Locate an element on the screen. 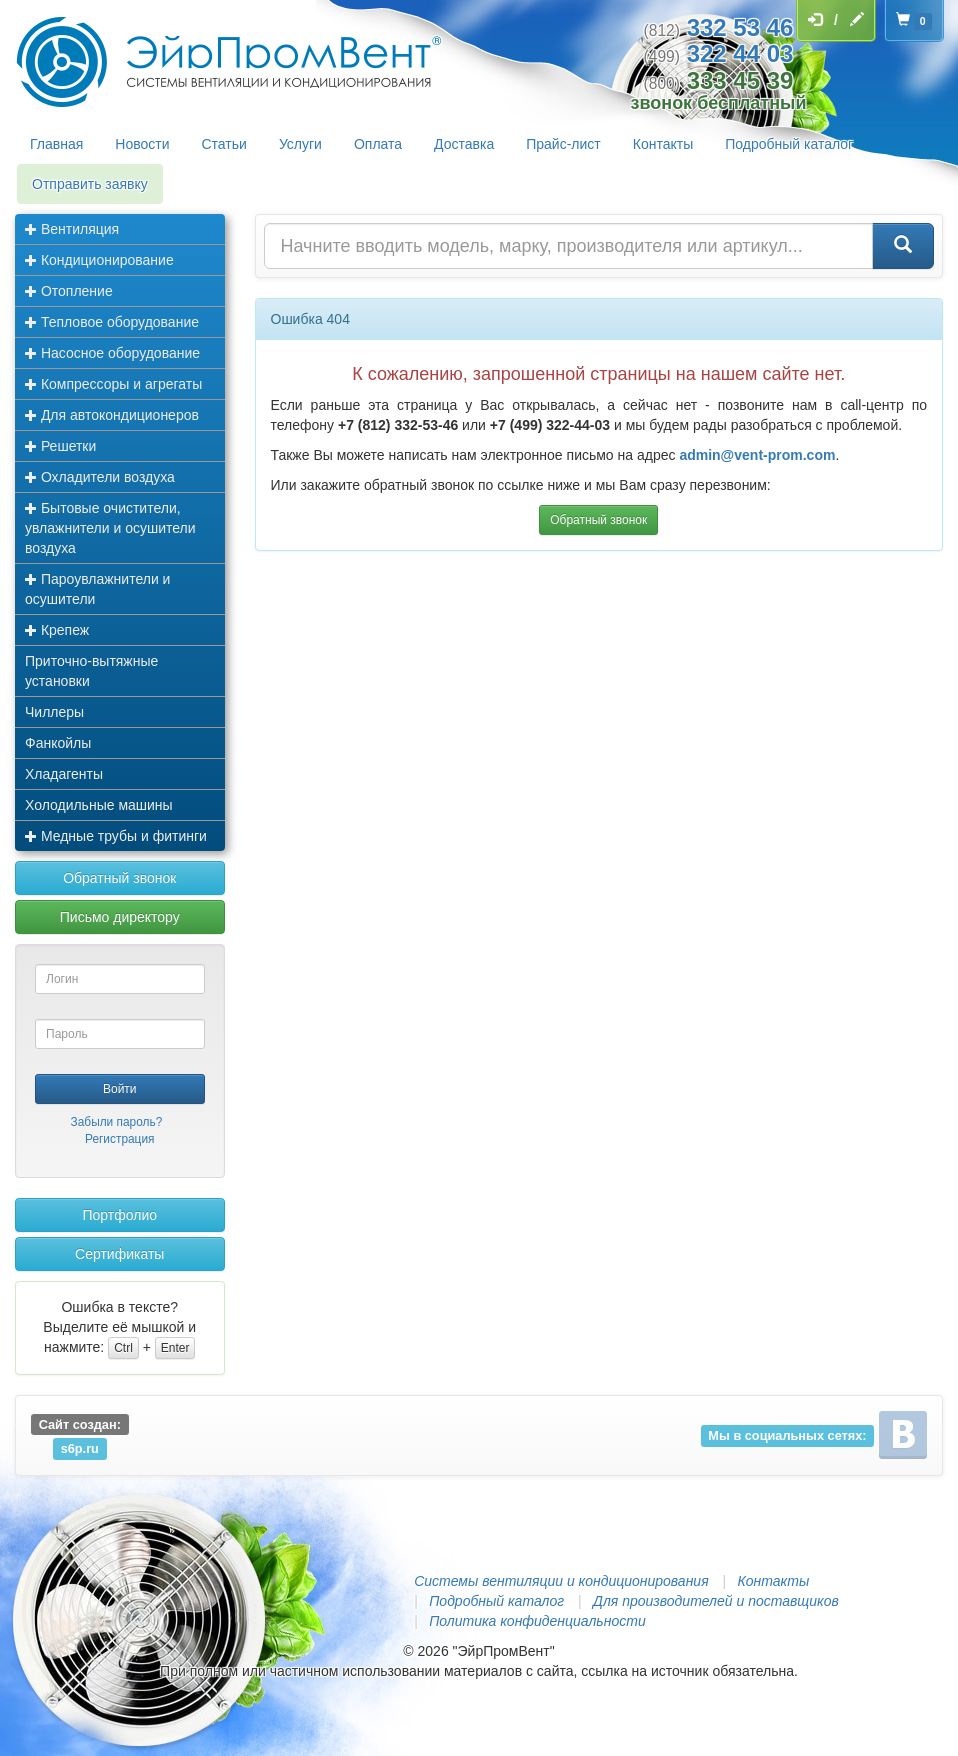  Для автокондиционеров is located at coordinates (112, 415).